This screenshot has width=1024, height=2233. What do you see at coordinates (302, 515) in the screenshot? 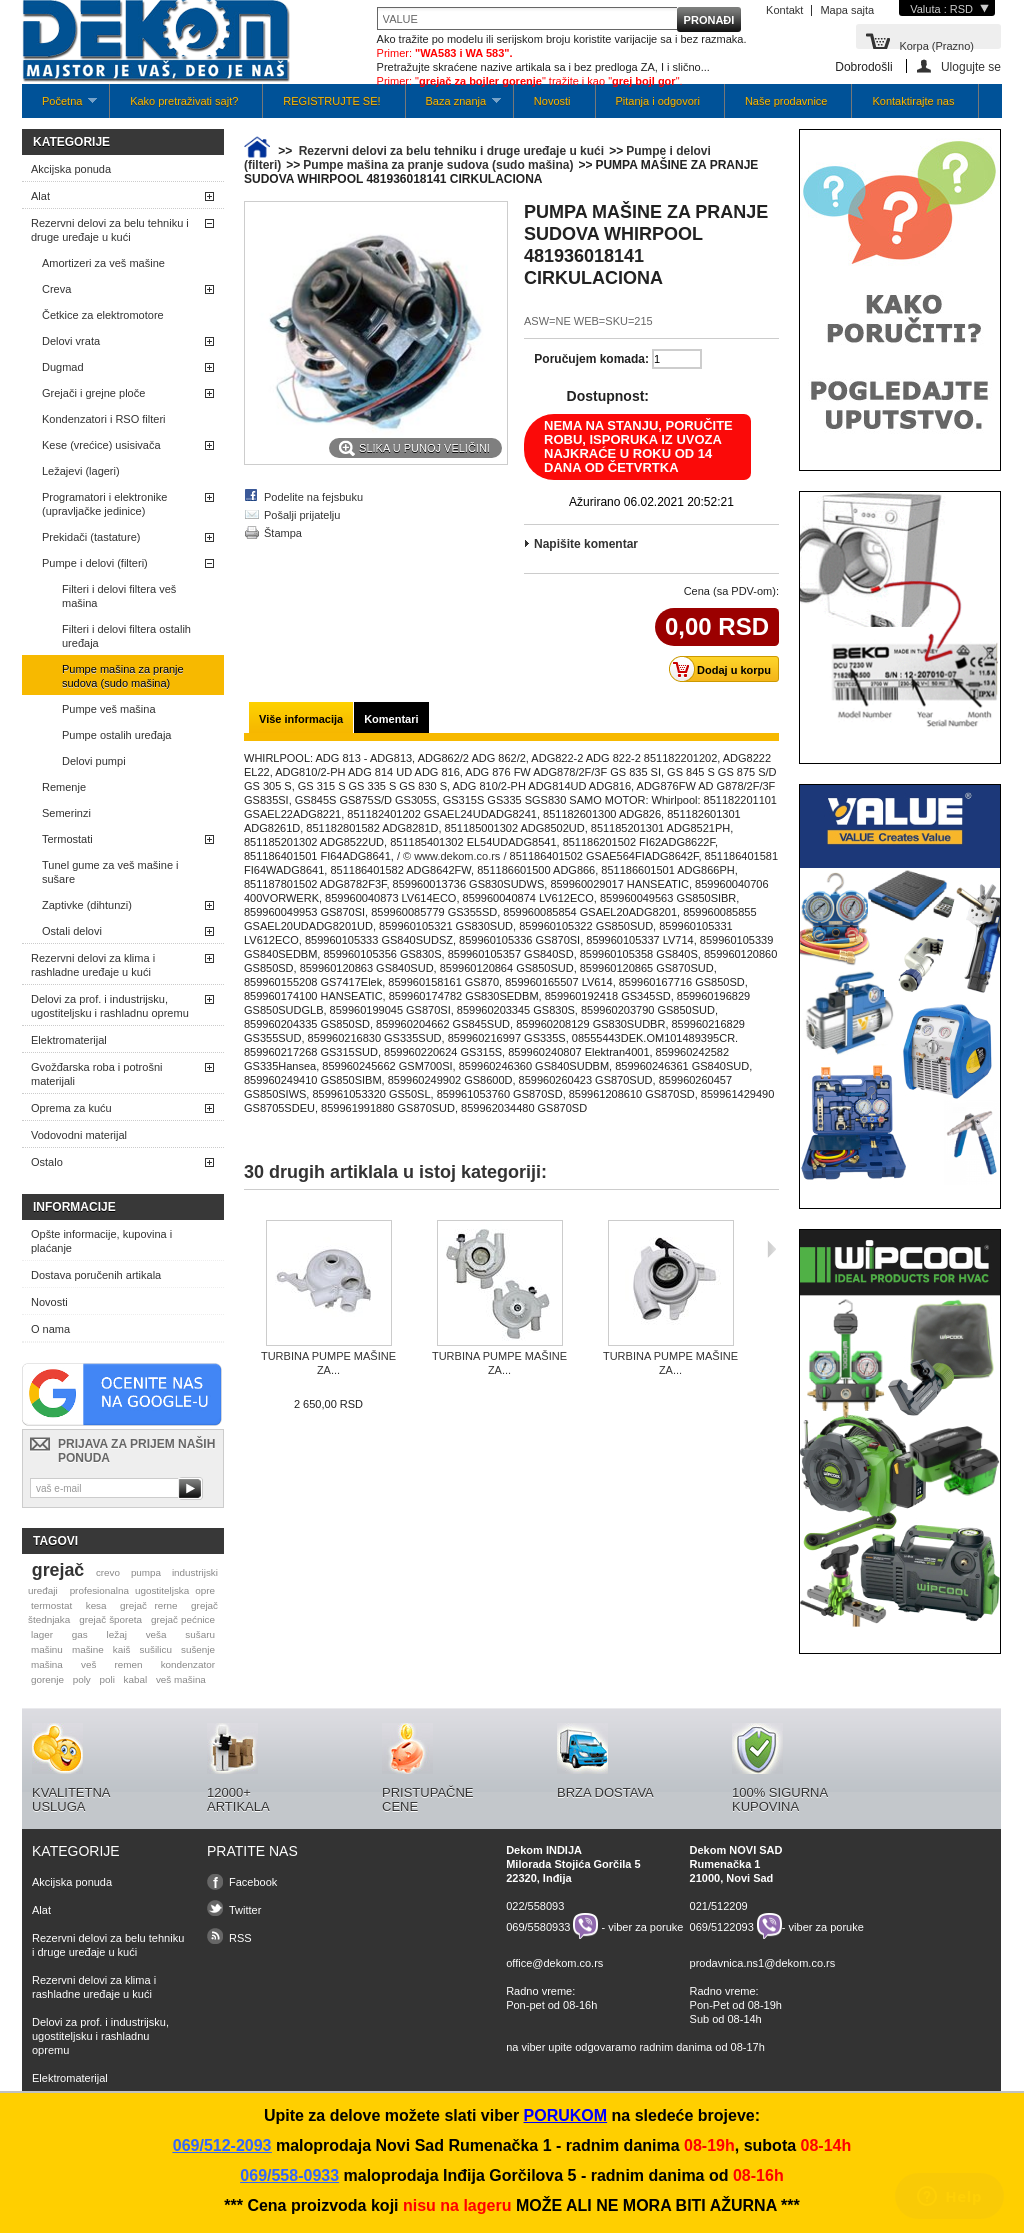
I see `Pošalji prijatelju` at bounding box center [302, 515].